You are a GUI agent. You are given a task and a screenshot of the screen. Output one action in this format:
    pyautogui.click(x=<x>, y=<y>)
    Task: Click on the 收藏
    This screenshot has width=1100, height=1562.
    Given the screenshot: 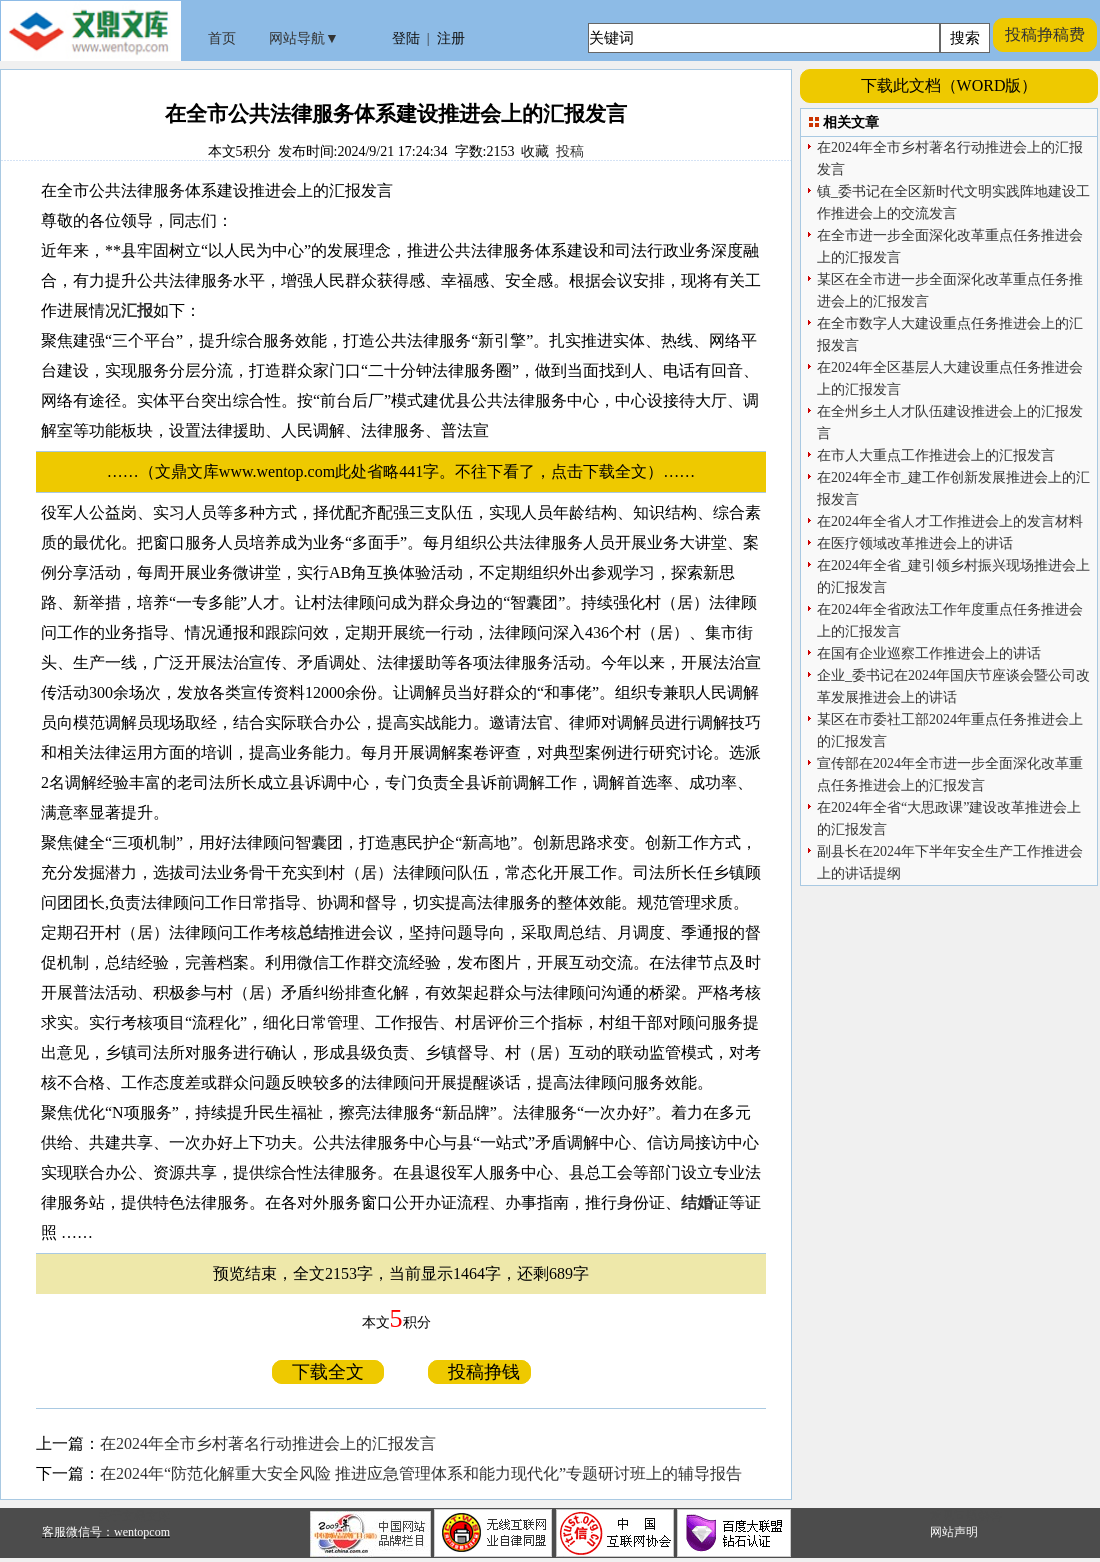 What is the action you would take?
    pyautogui.click(x=535, y=151)
    